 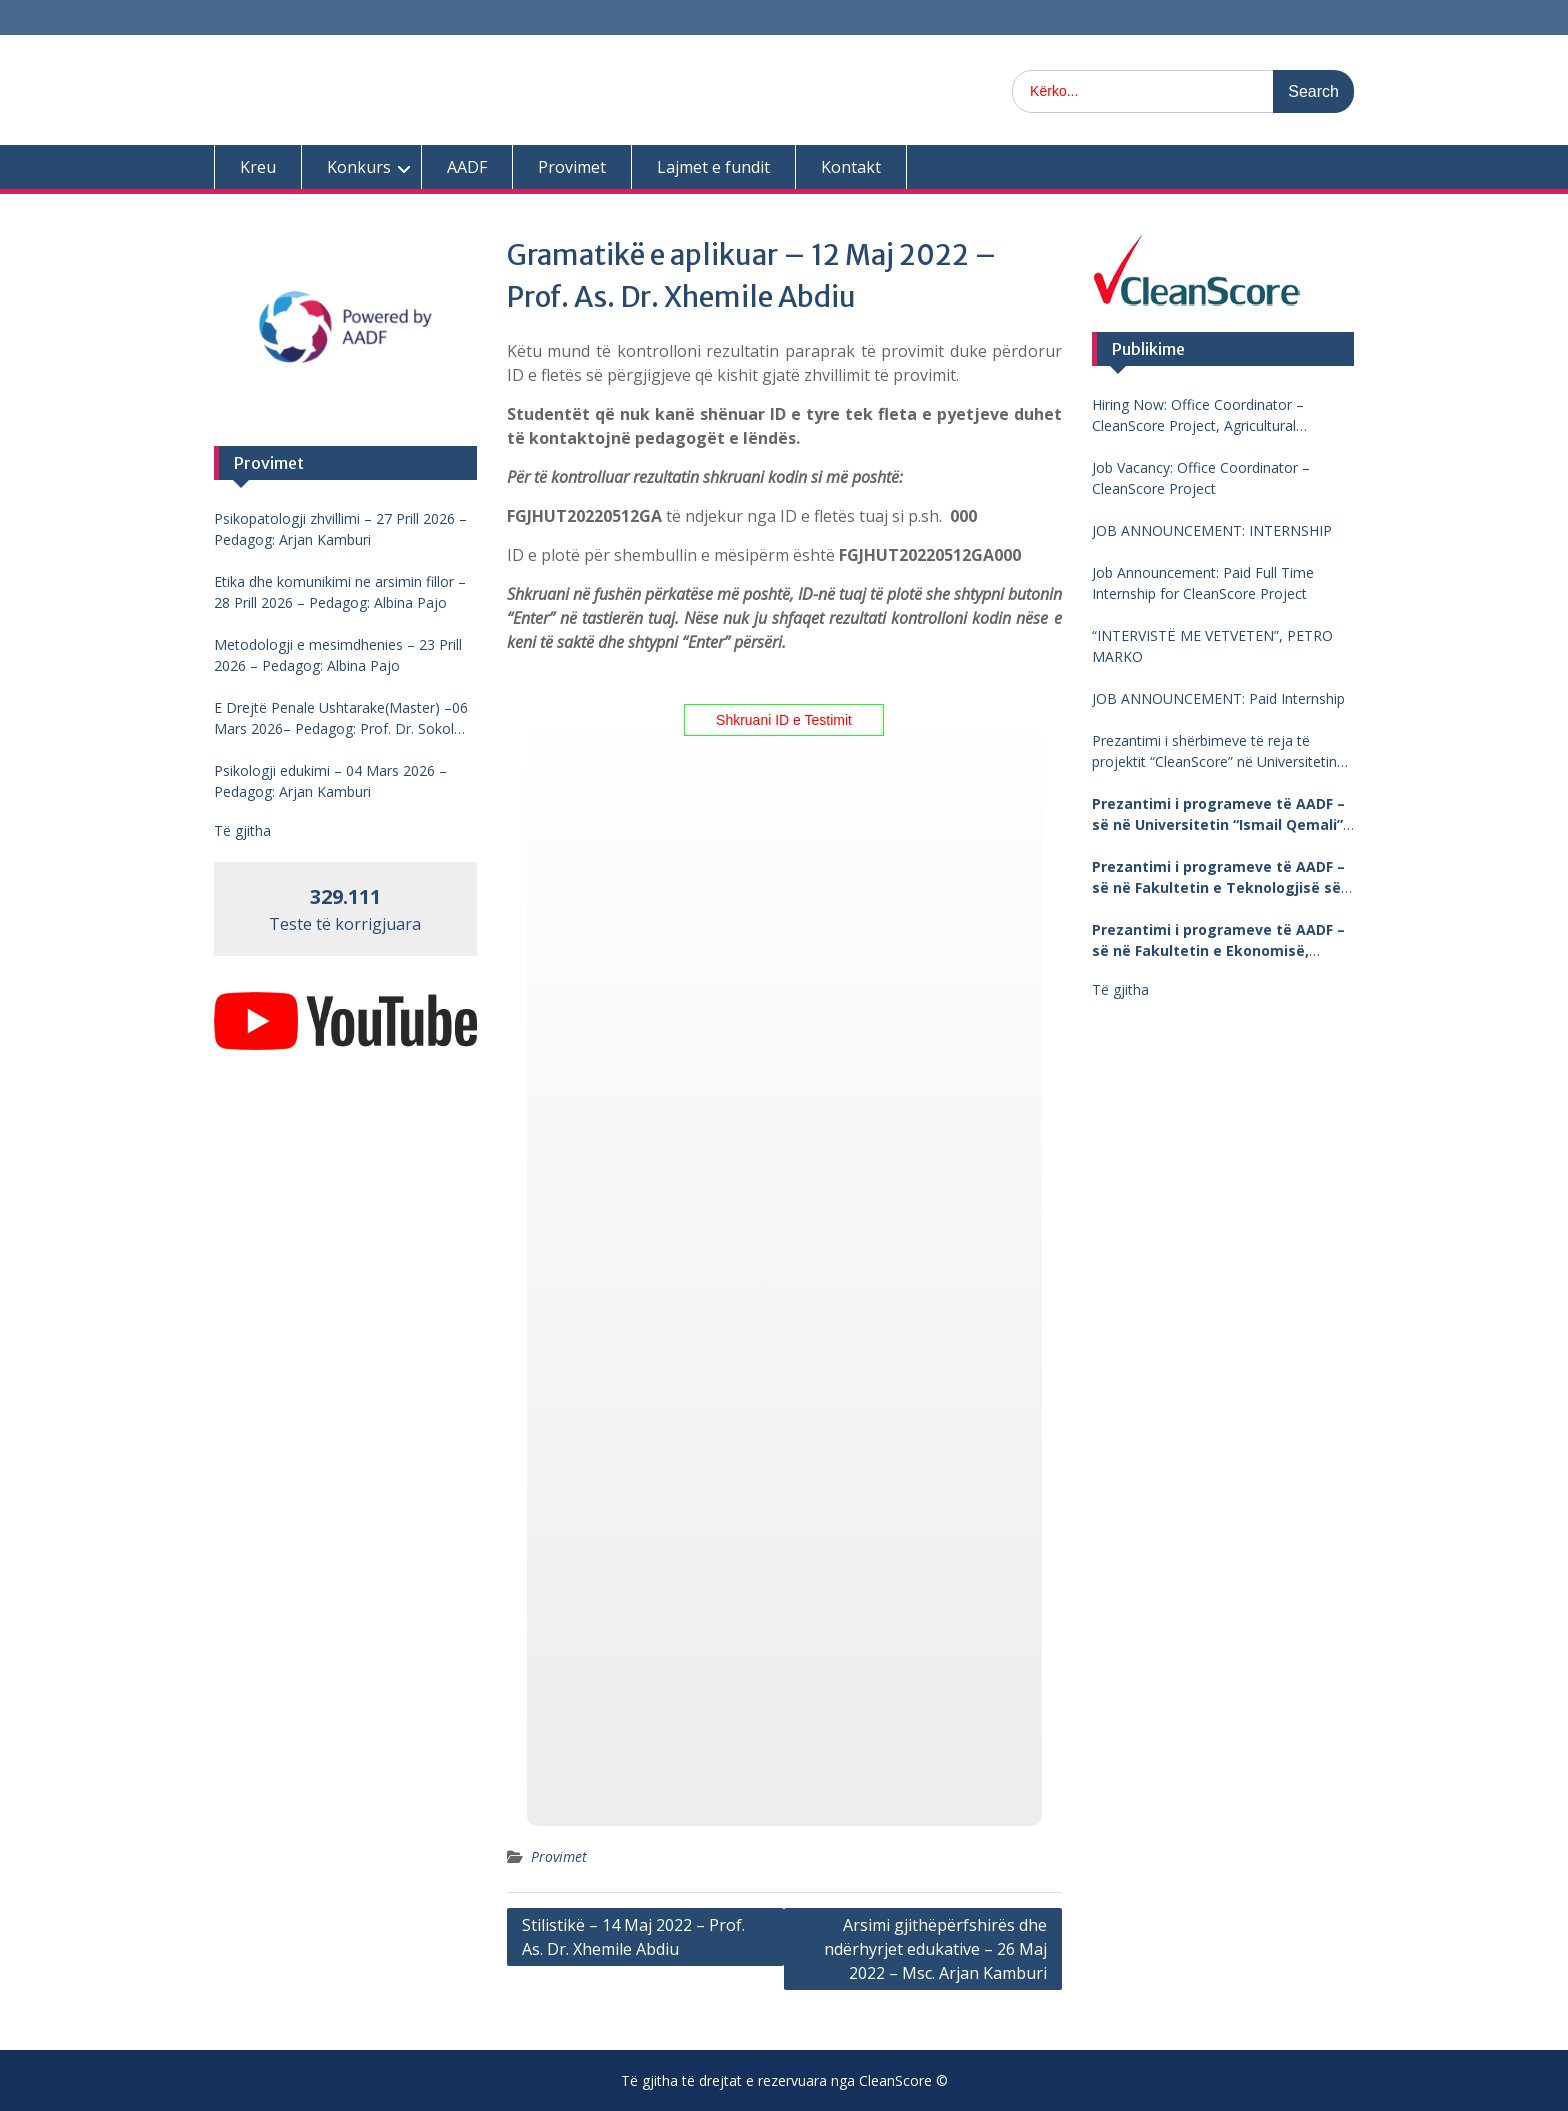 What do you see at coordinates (340, 592) in the screenshot?
I see `Etika dhe komunikimi ne arsimin fillor – 28 Prill 2026 – Pedagog: Albina Pajo` at bounding box center [340, 592].